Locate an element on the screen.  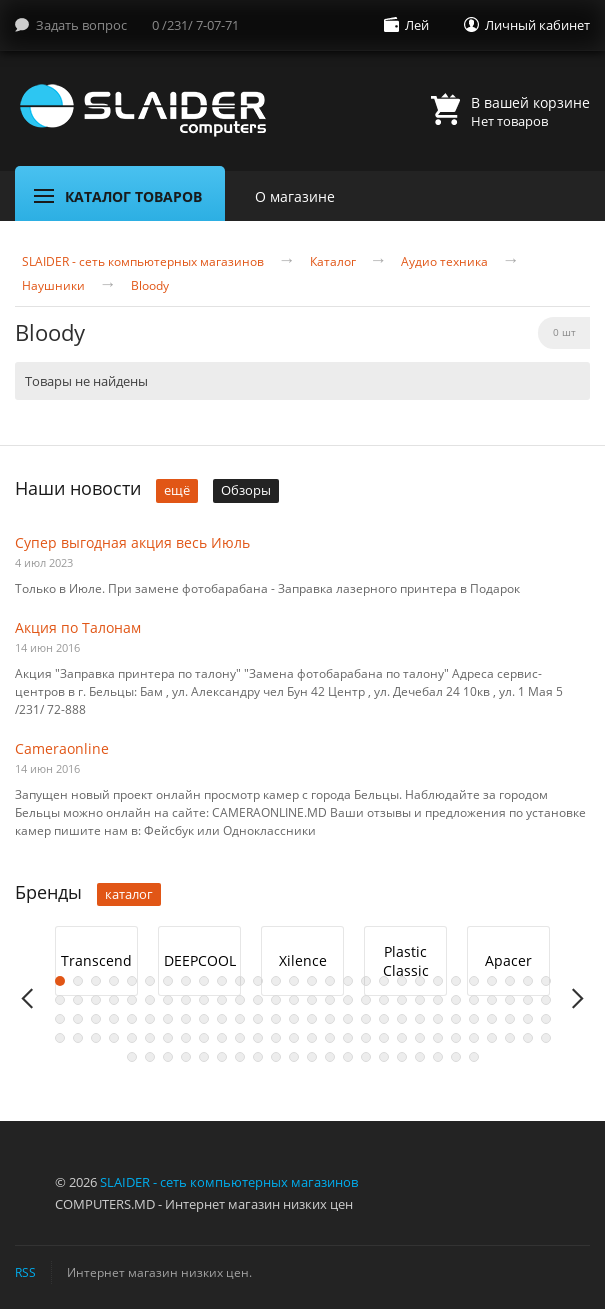
43 [button] is located at coordinates (312, 1000).